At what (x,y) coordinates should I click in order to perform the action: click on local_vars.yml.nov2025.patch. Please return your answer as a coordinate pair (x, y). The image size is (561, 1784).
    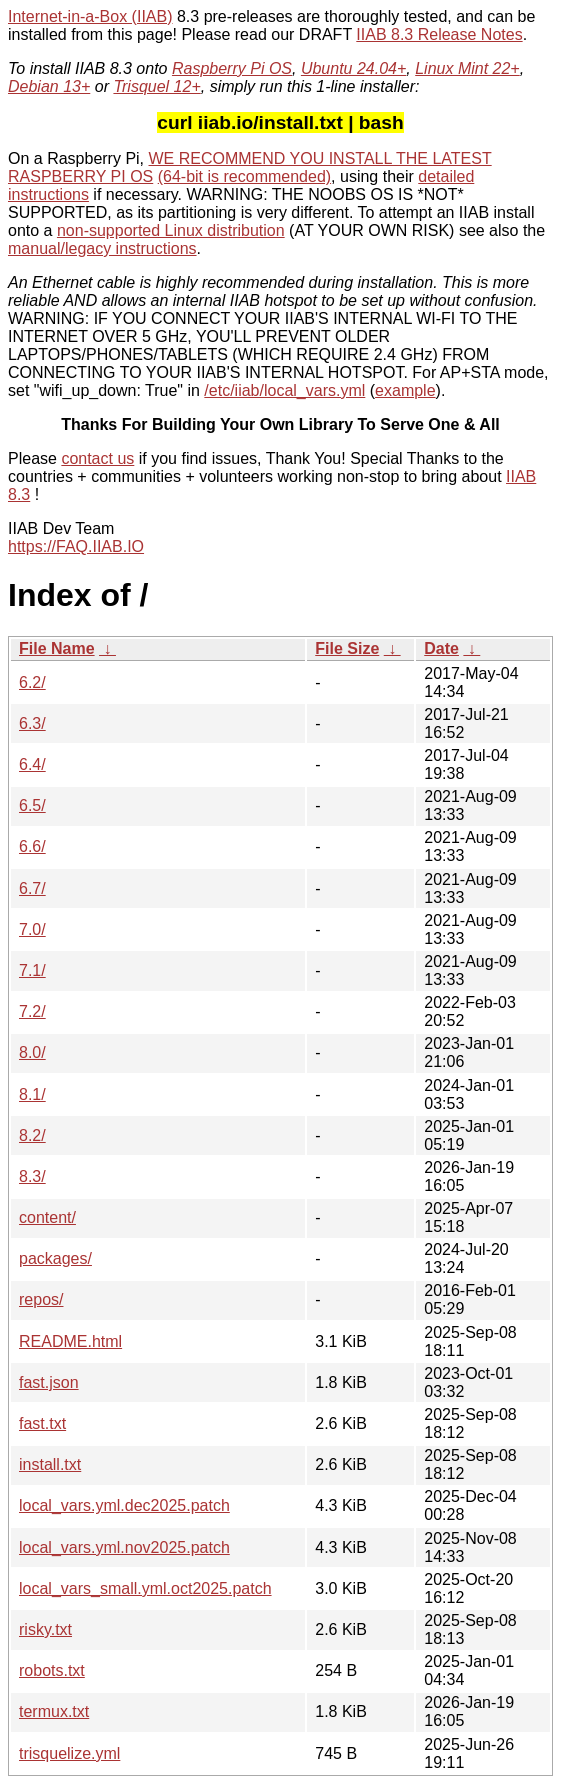
    Looking at the image, I should click on (124, 1547).